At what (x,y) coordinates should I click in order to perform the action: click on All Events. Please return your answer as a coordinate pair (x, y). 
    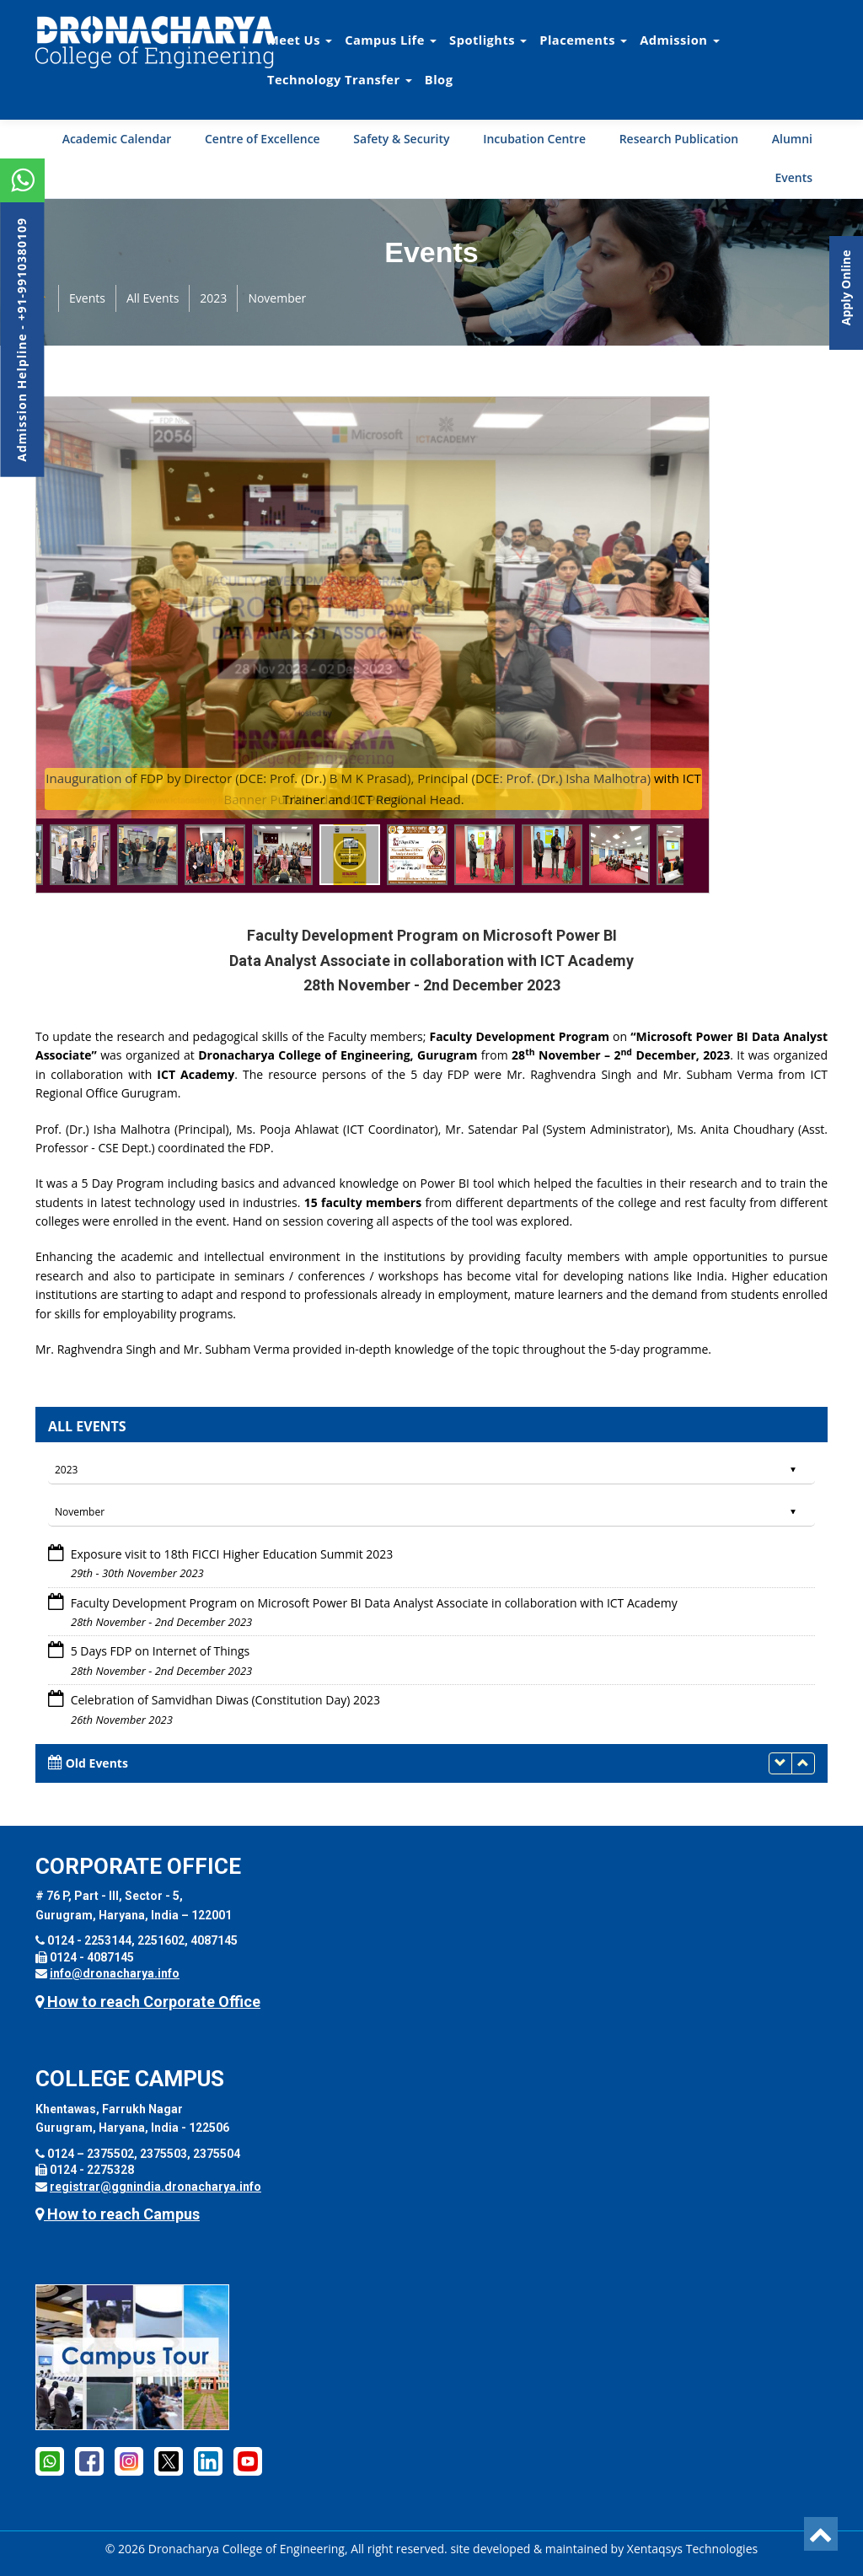
    Looking at the image, I should click on (152, 298).